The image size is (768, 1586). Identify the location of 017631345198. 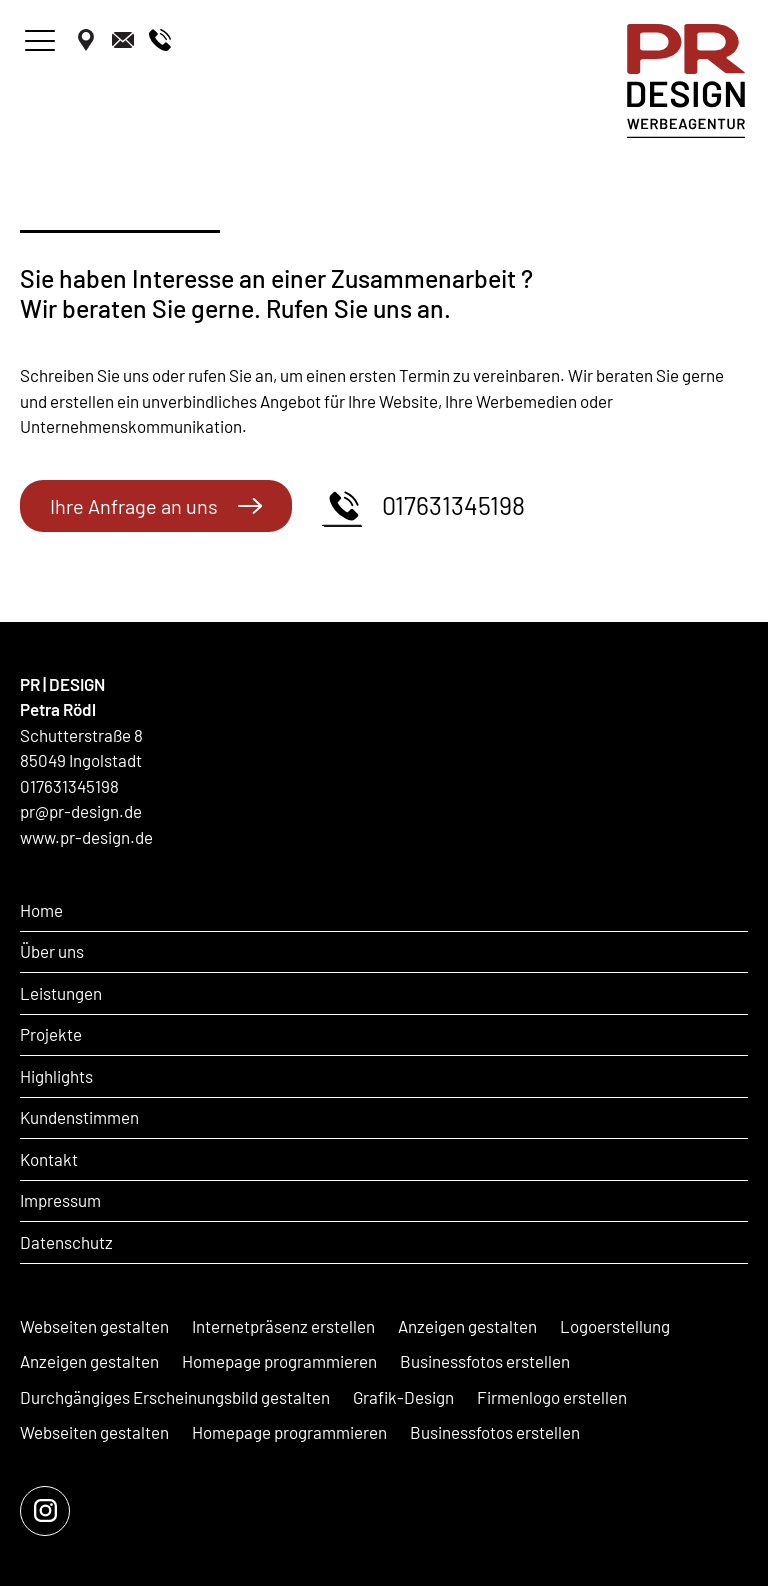
(423, 506).